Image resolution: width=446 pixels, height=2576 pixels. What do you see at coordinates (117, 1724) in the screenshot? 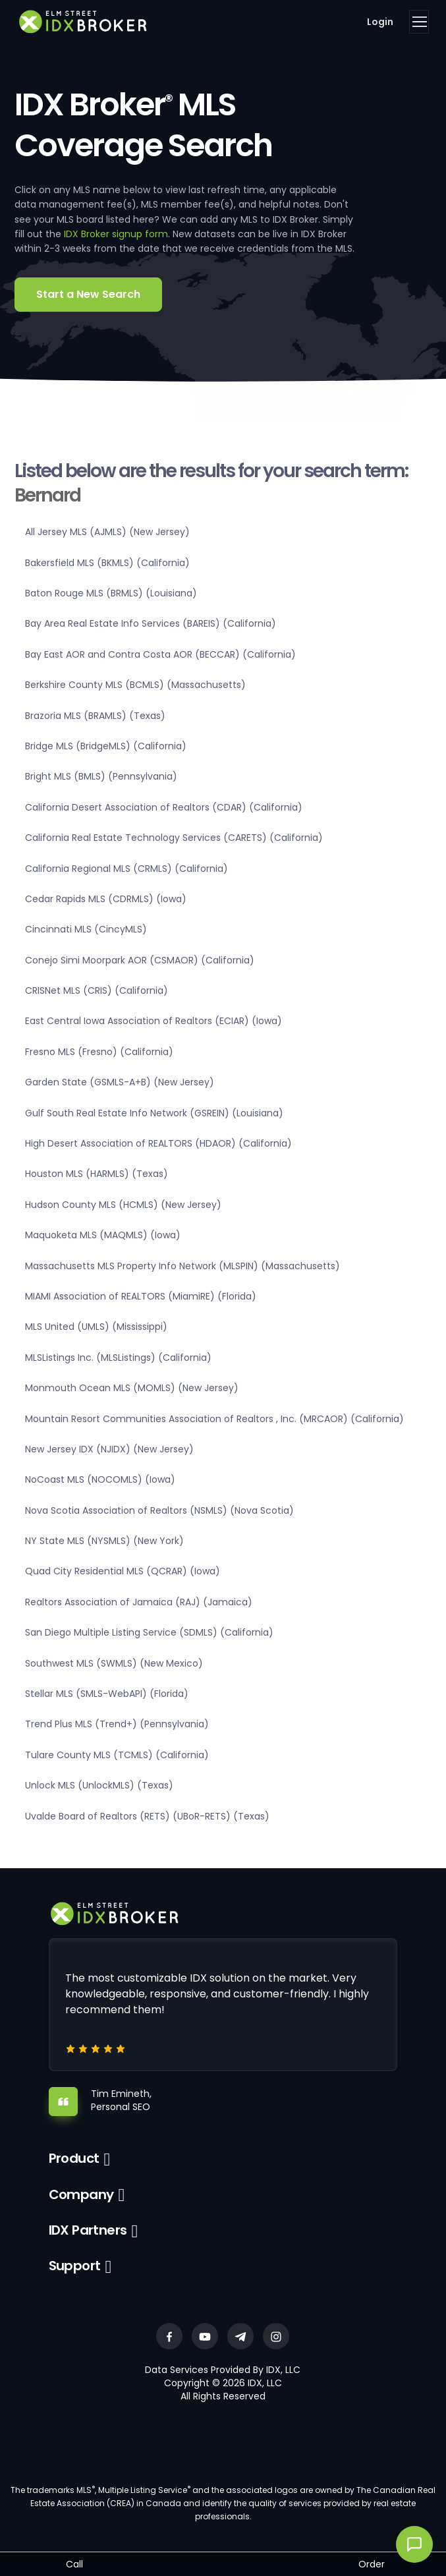
I see `Trend Plus MLS (Trend+) (Pennsylvania)` at bounding box center [117, 1724].